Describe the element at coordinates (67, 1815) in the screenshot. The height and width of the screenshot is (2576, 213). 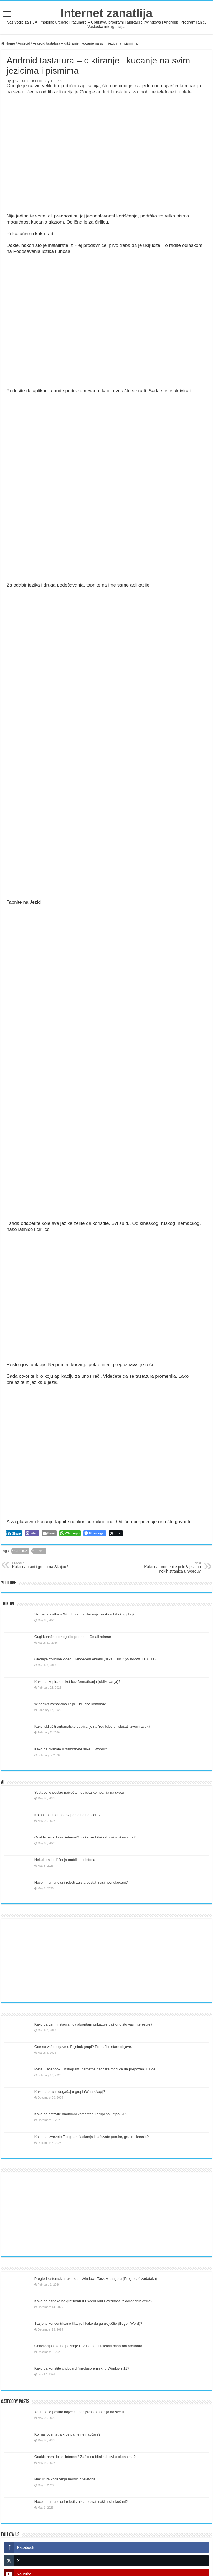
I see `Ko nas posmatra kroz pametne naočare?` at that location.